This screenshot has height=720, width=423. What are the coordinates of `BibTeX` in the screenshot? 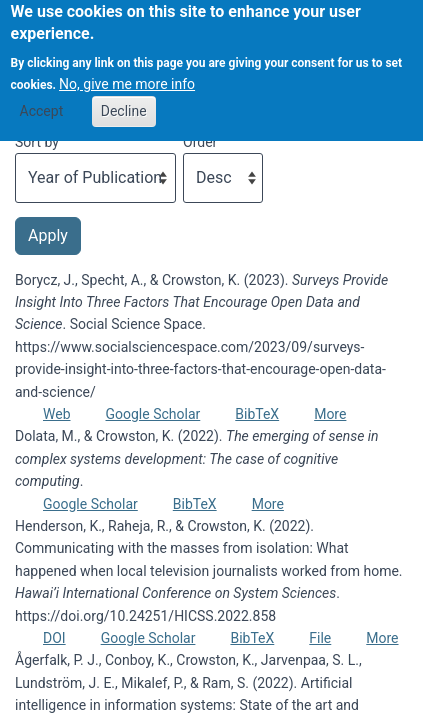 It's located at (257, 414).